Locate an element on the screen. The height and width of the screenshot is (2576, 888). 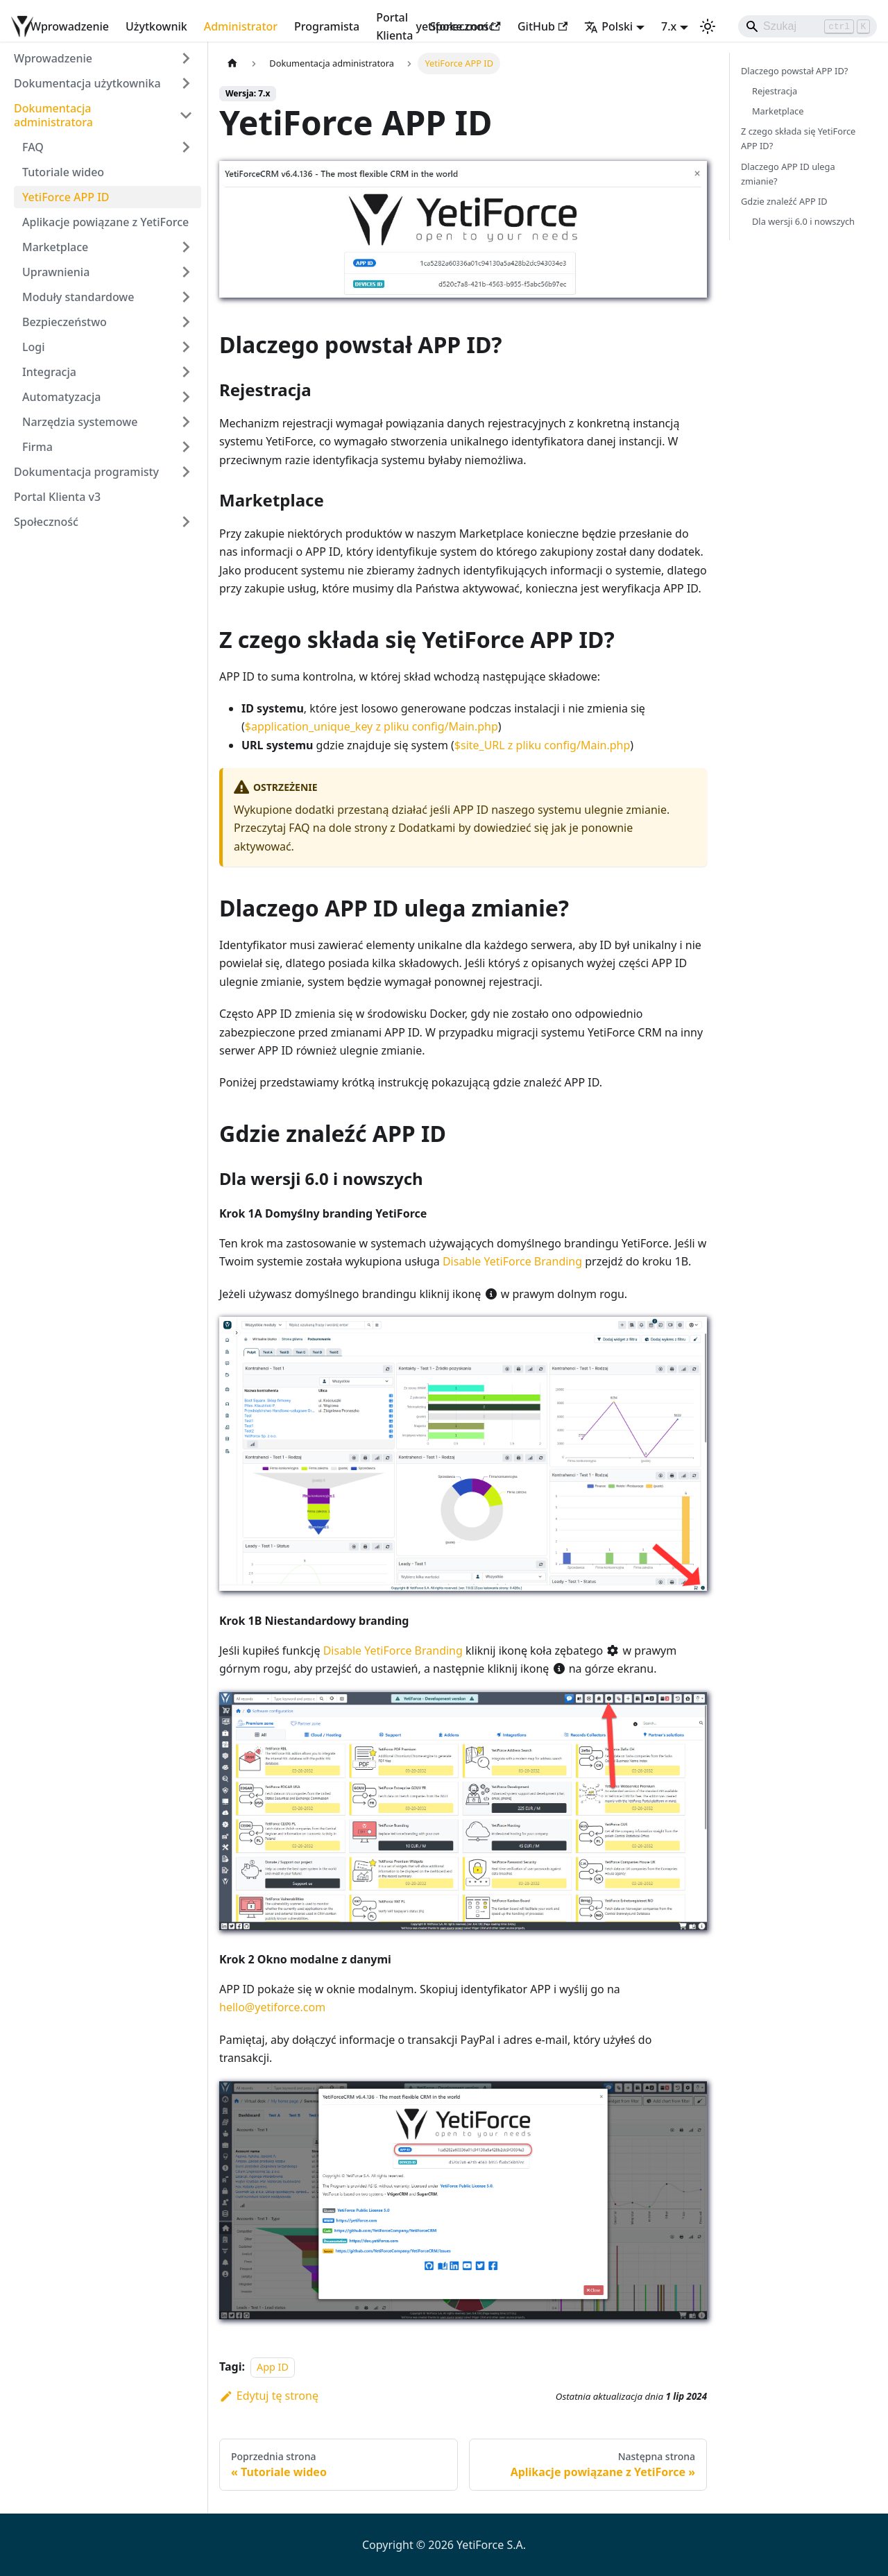
hello@yetiforce.com is located at coordinates (272, 2007).